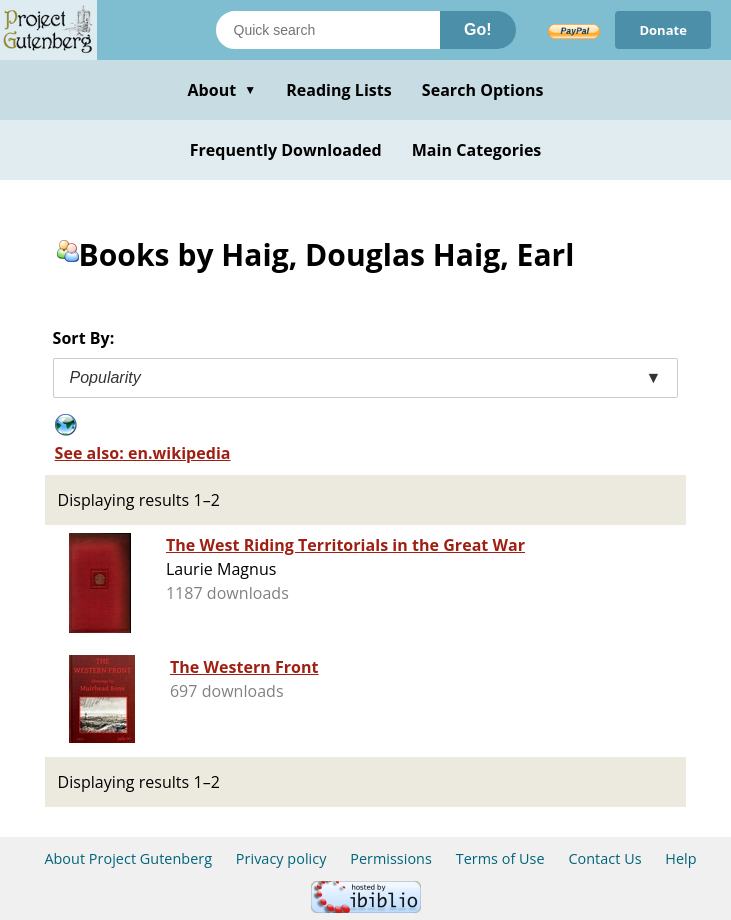 The height and width of the screenshot is (920, 731). What do you see at coordinates (286, 150) in the screenshot?
I see `Frequently Downloaded` at bounding box center [286, 150].